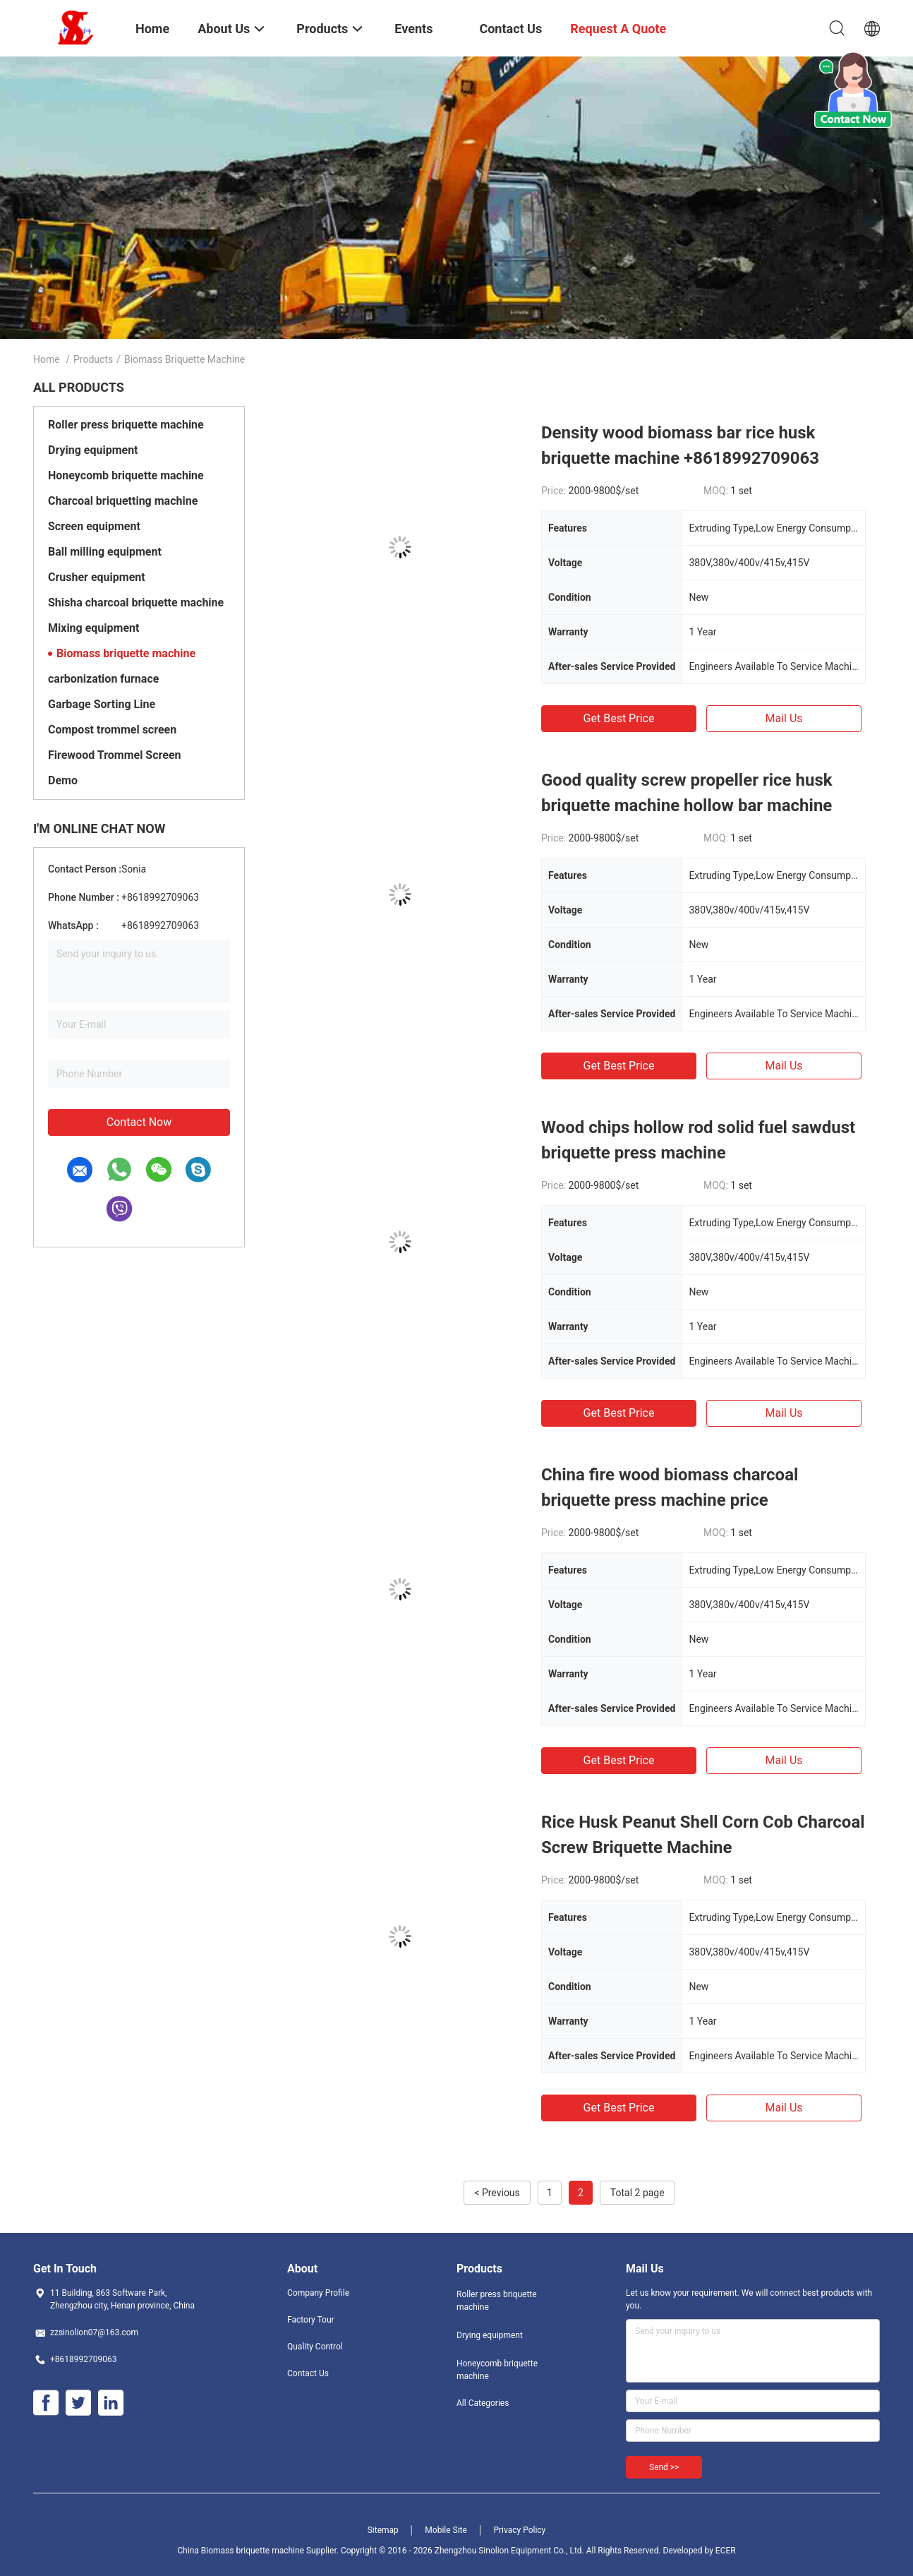  I want to click on Mobile Site, so click(446, 2530).